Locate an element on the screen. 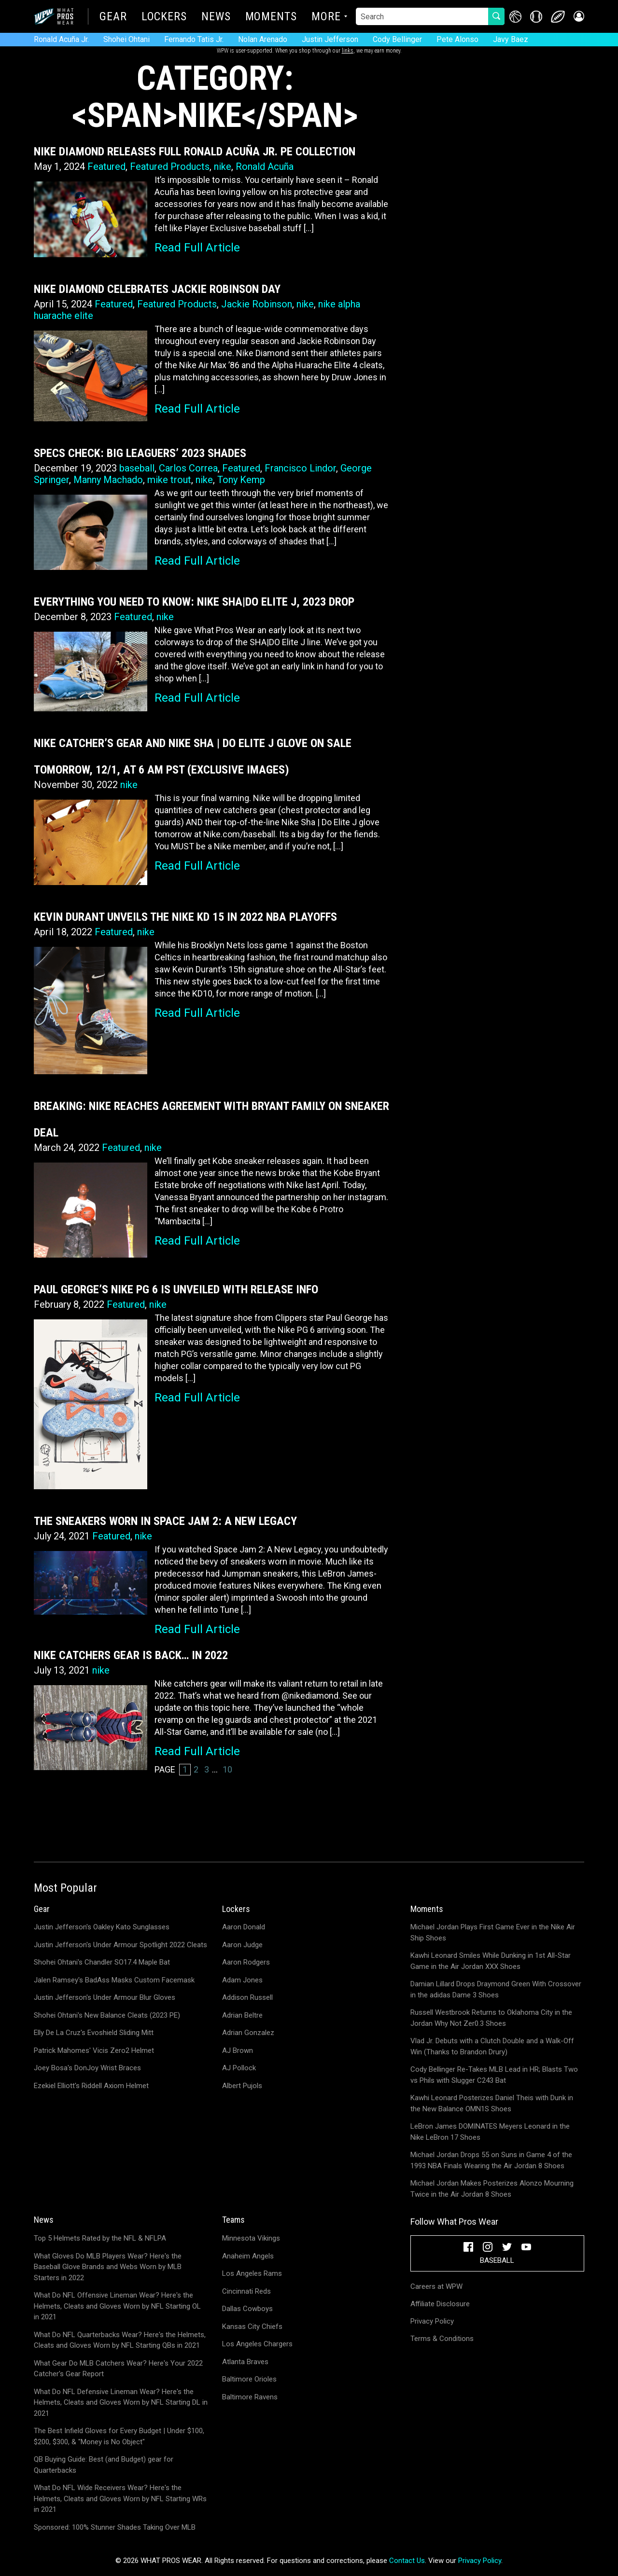 Image resolution: width=618 pixels, height=2576 pixels. Ronald Acuña Jr. is located at coordinates (61, 39).